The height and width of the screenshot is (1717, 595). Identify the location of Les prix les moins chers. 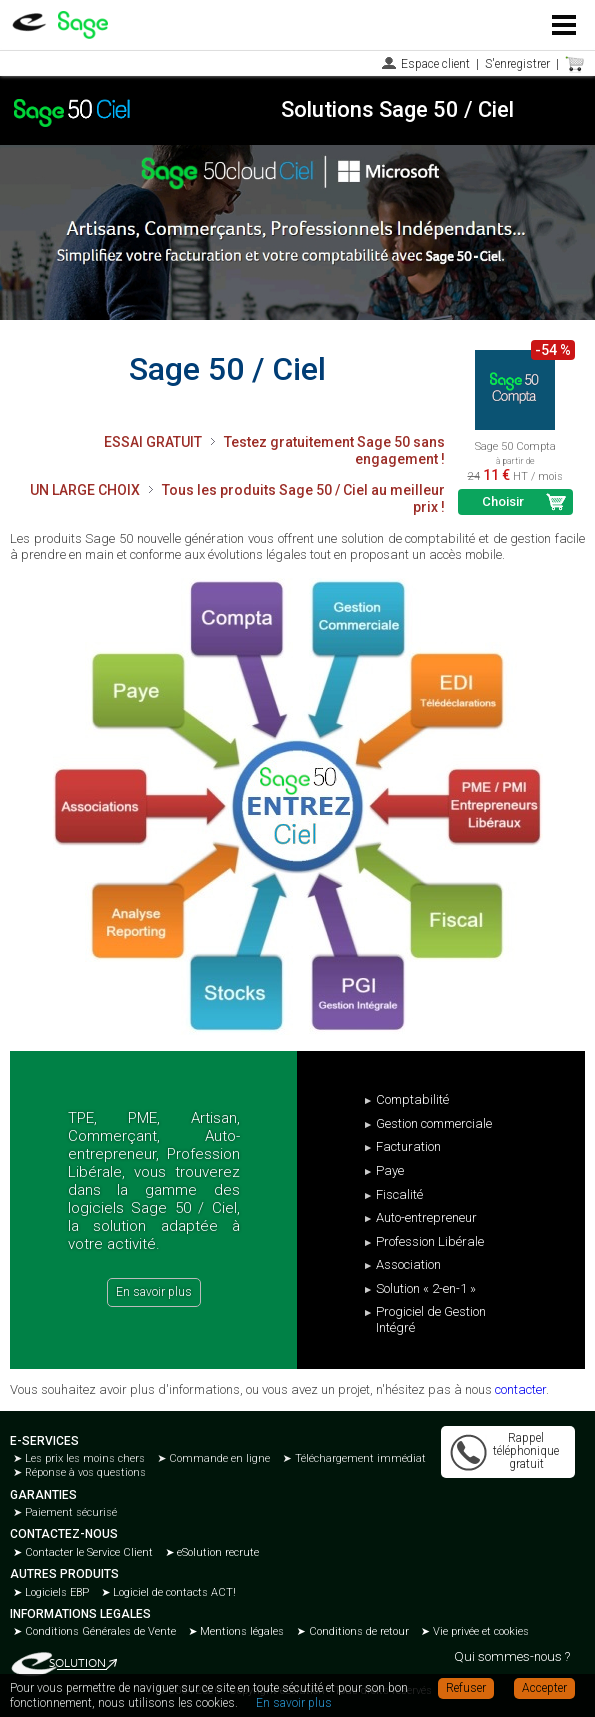
(83, 1458).